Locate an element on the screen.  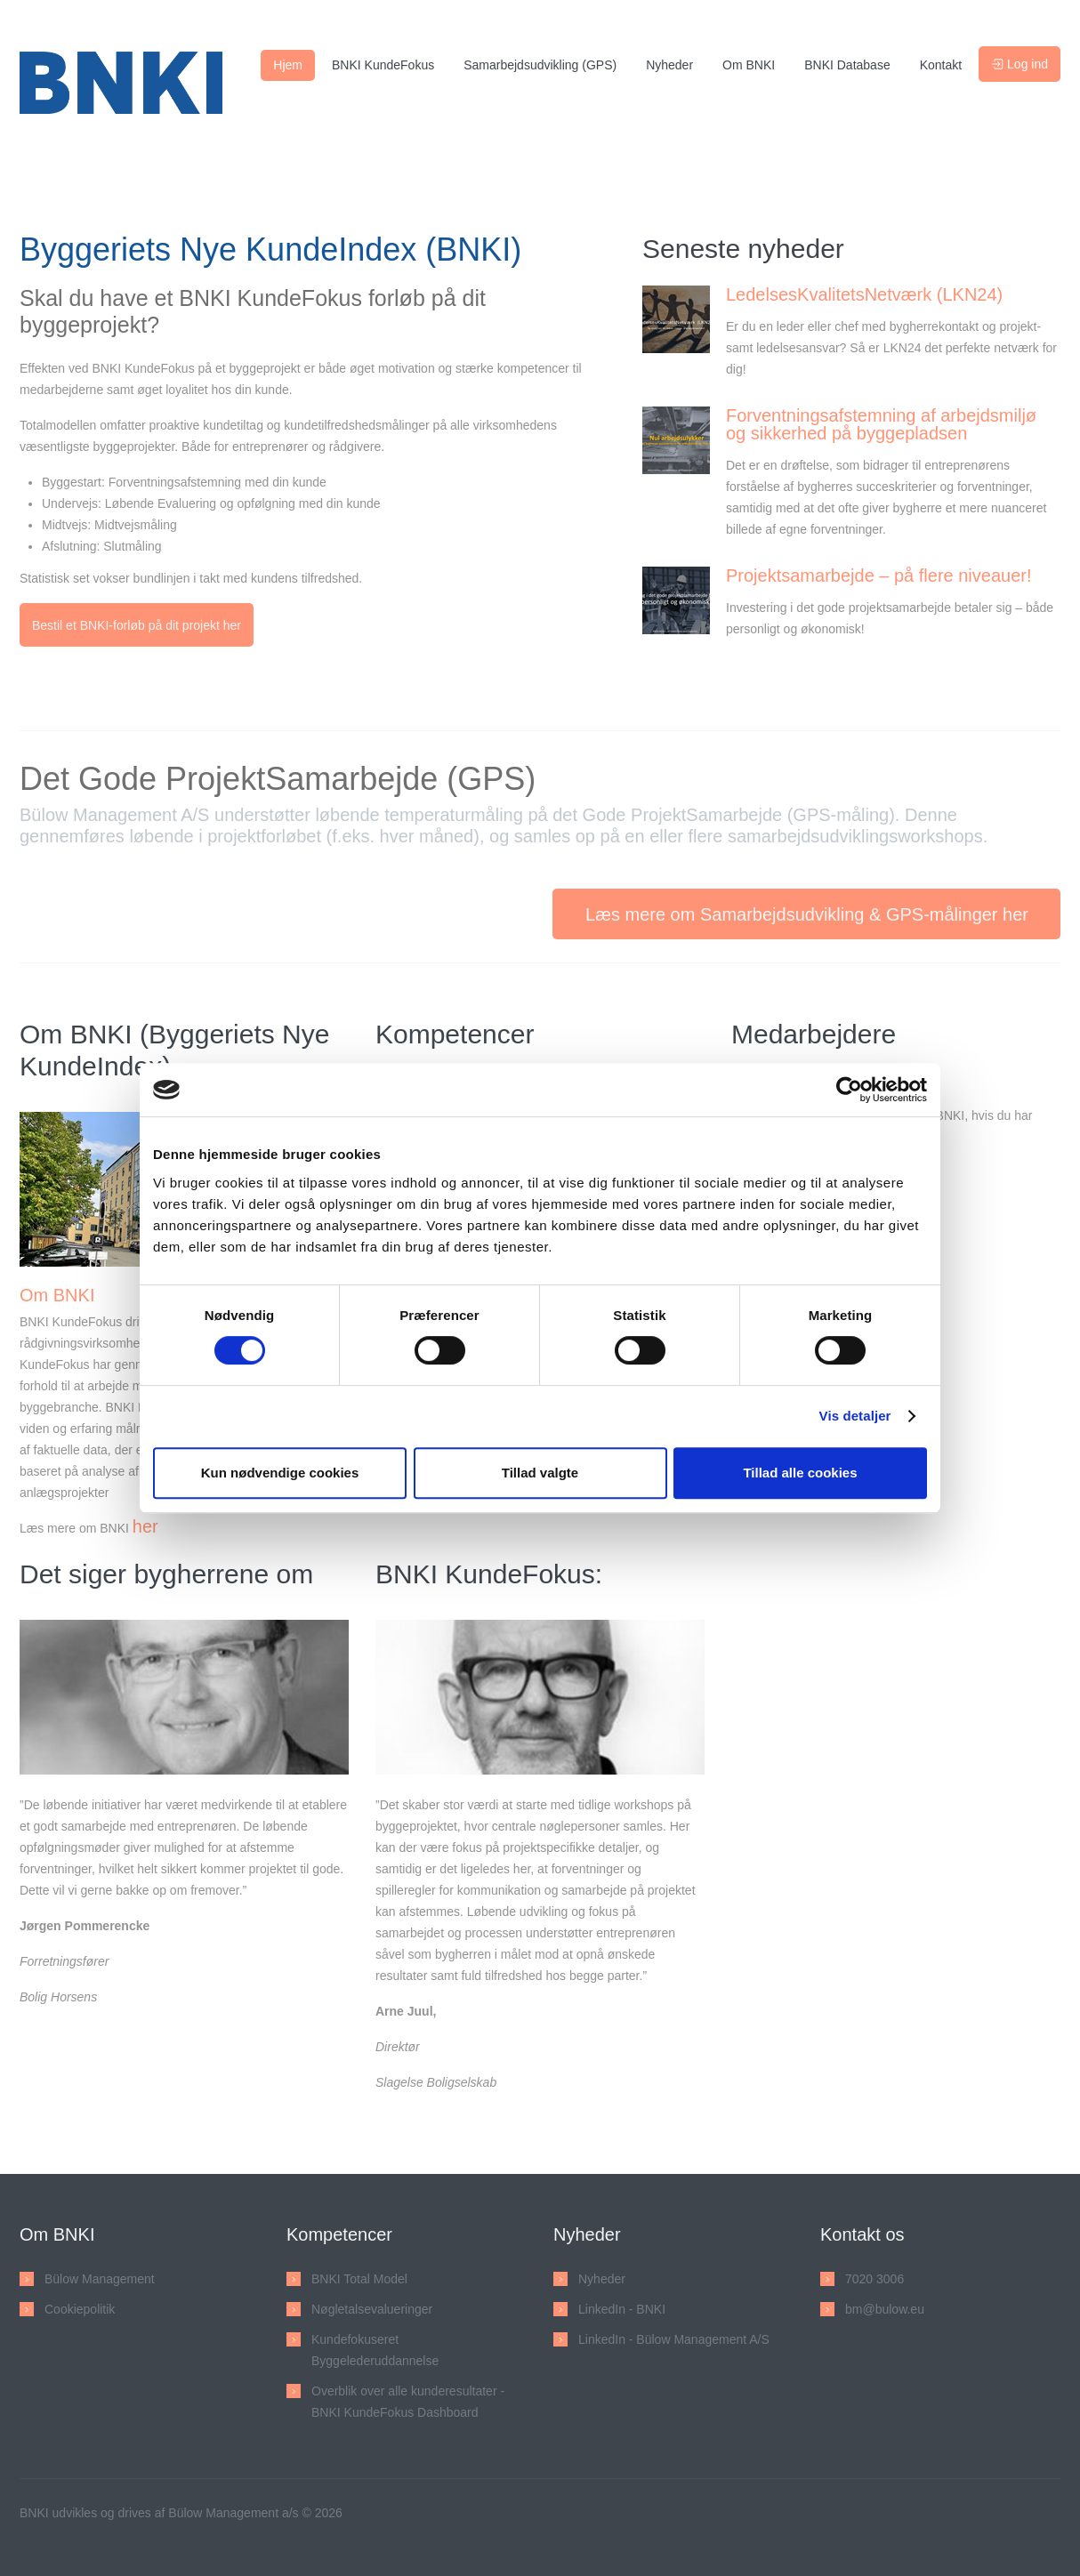
Samarbejdsudvikling (GPS) is located at coordinates (540, 65).